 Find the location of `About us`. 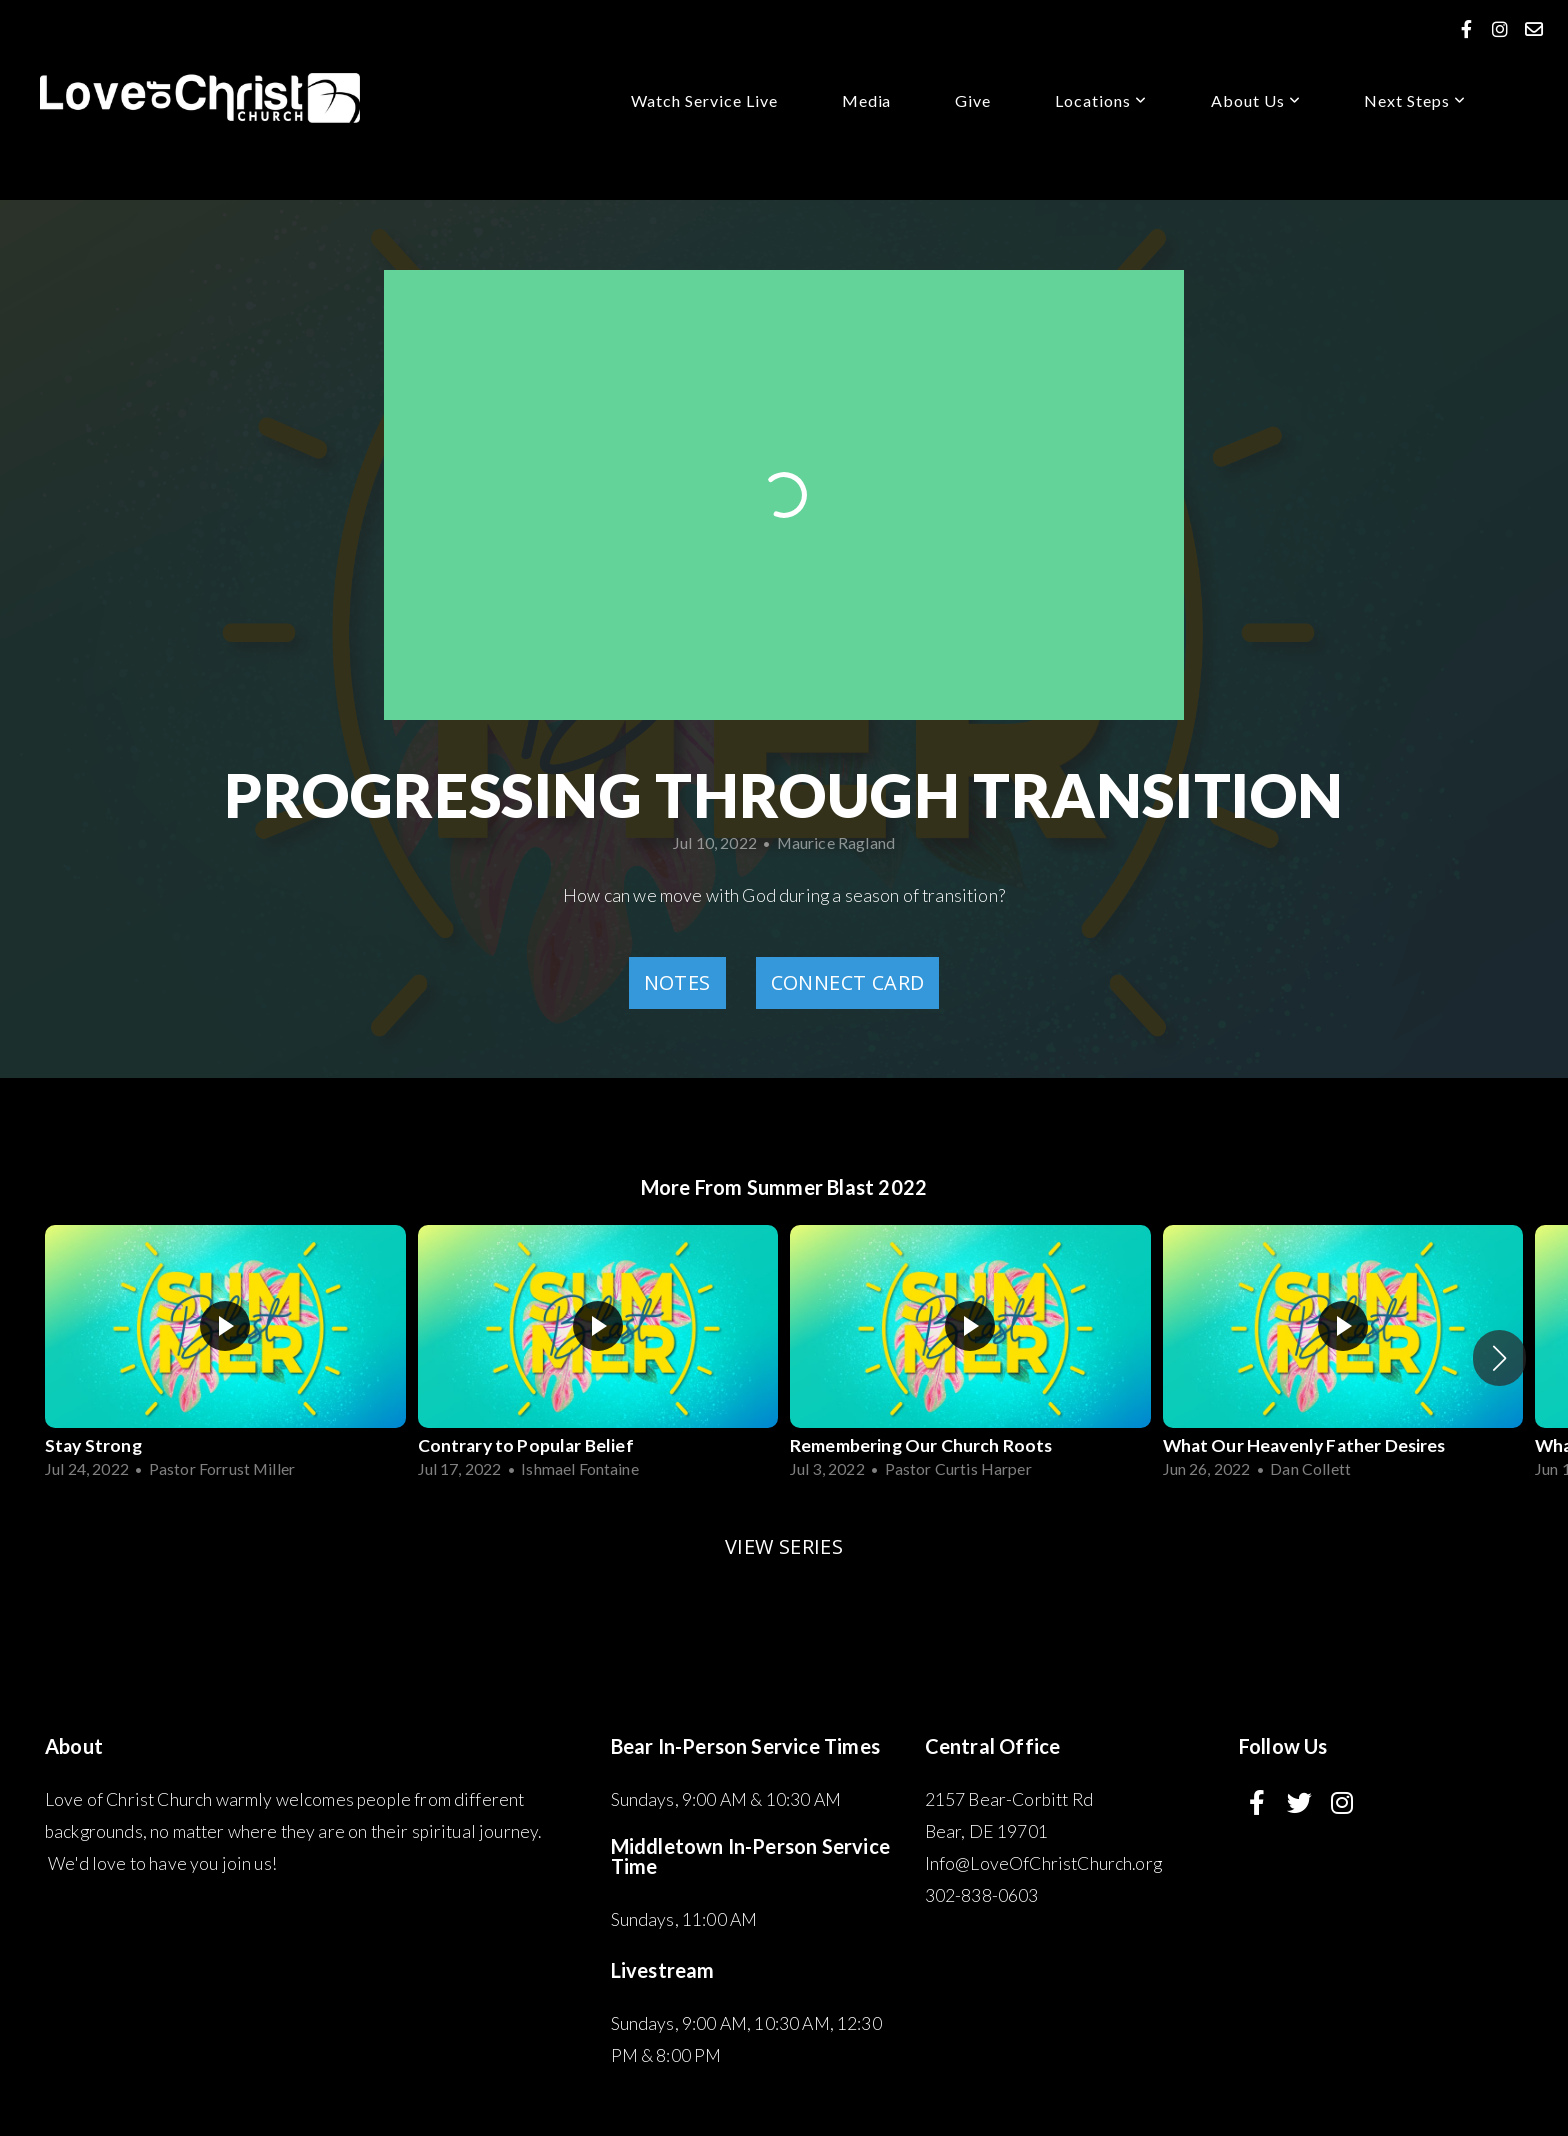

About us is located at coordinates (1256, 100).